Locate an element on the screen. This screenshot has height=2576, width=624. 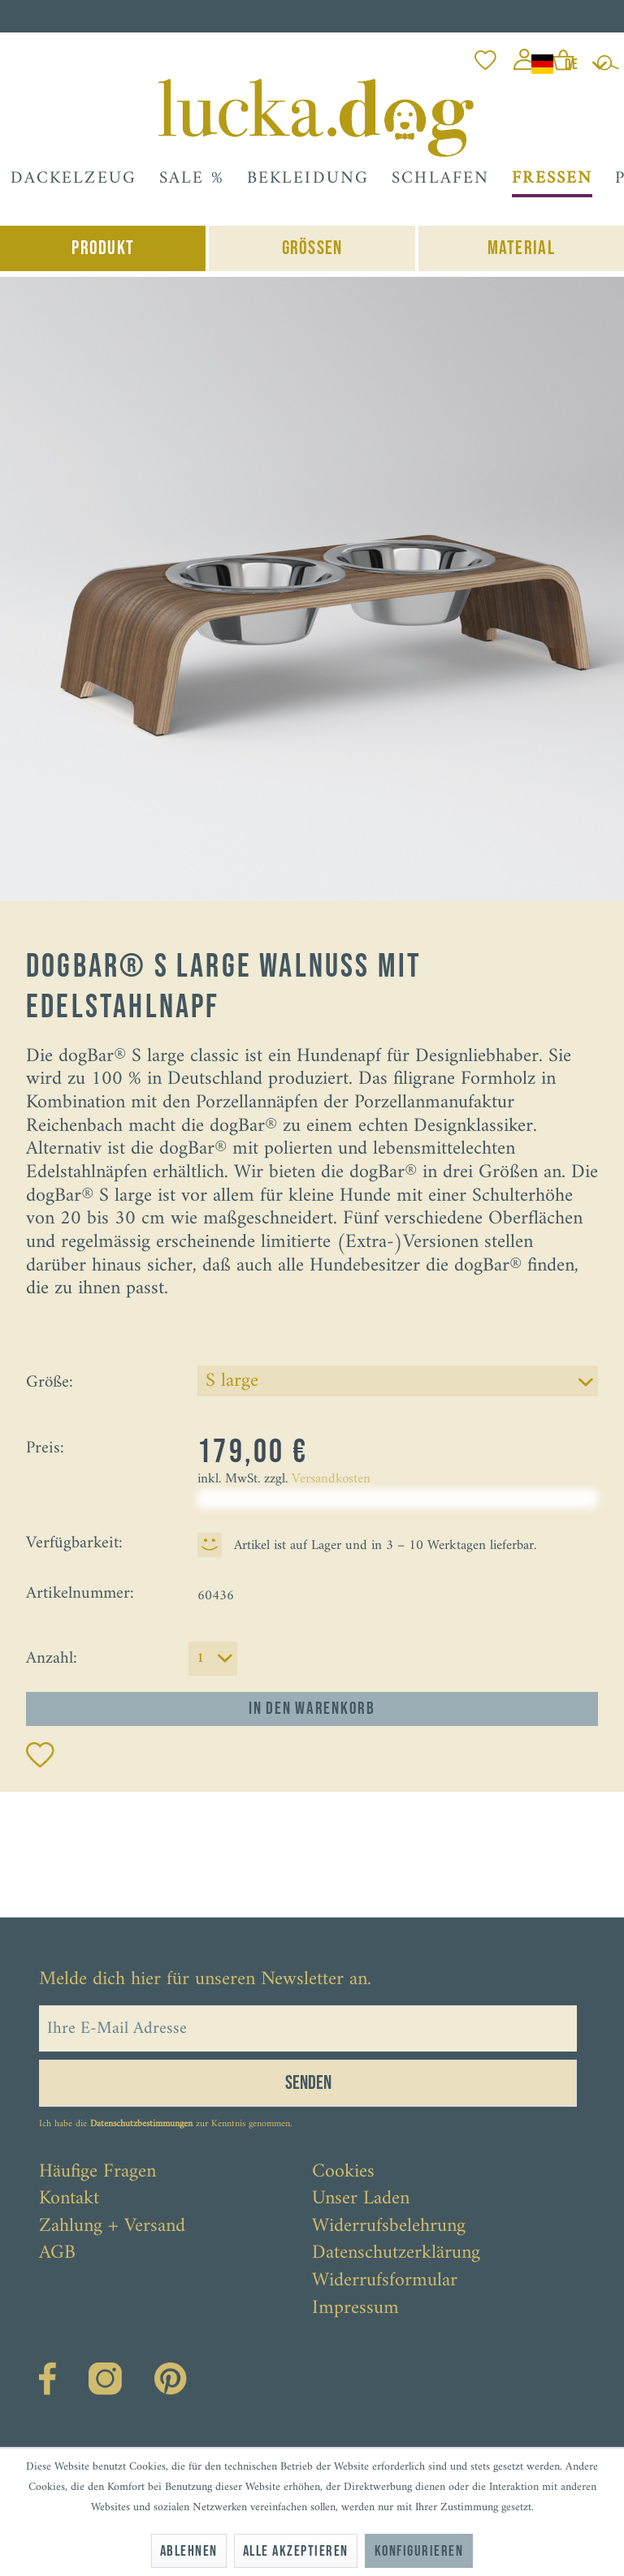
Datenschutzerklärung is located at coordinates (396, 2253).